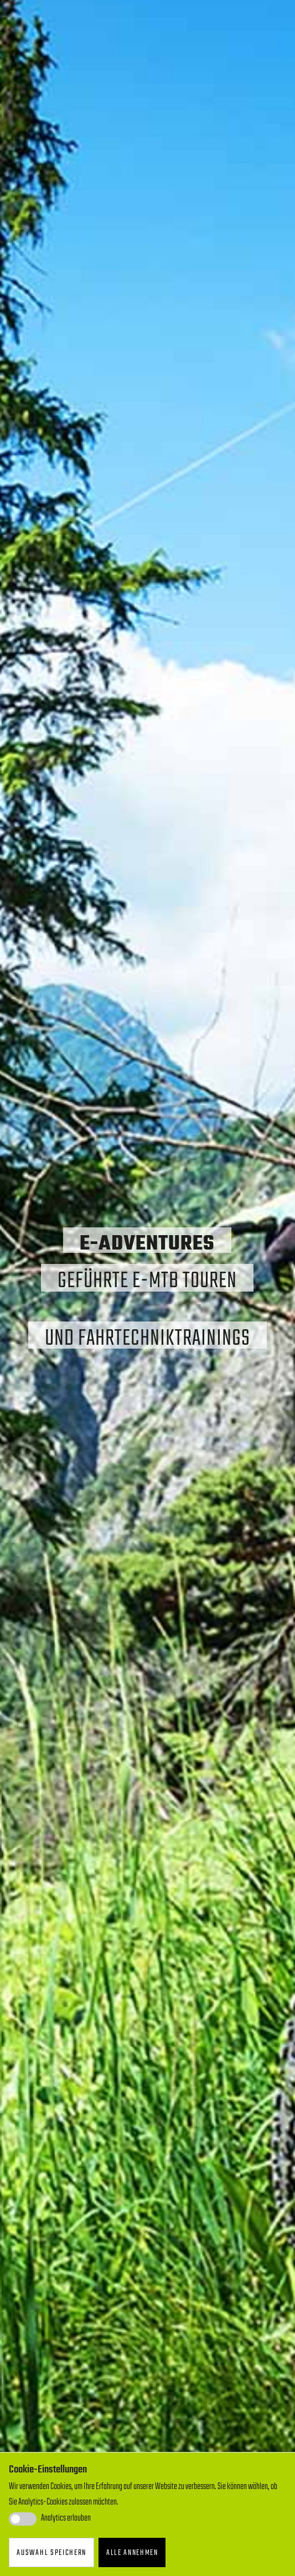  What do you see at coordinates (51, 2552) in the screenshot?
I see `Auswahl speichern` at bounding box center [51, 2552].